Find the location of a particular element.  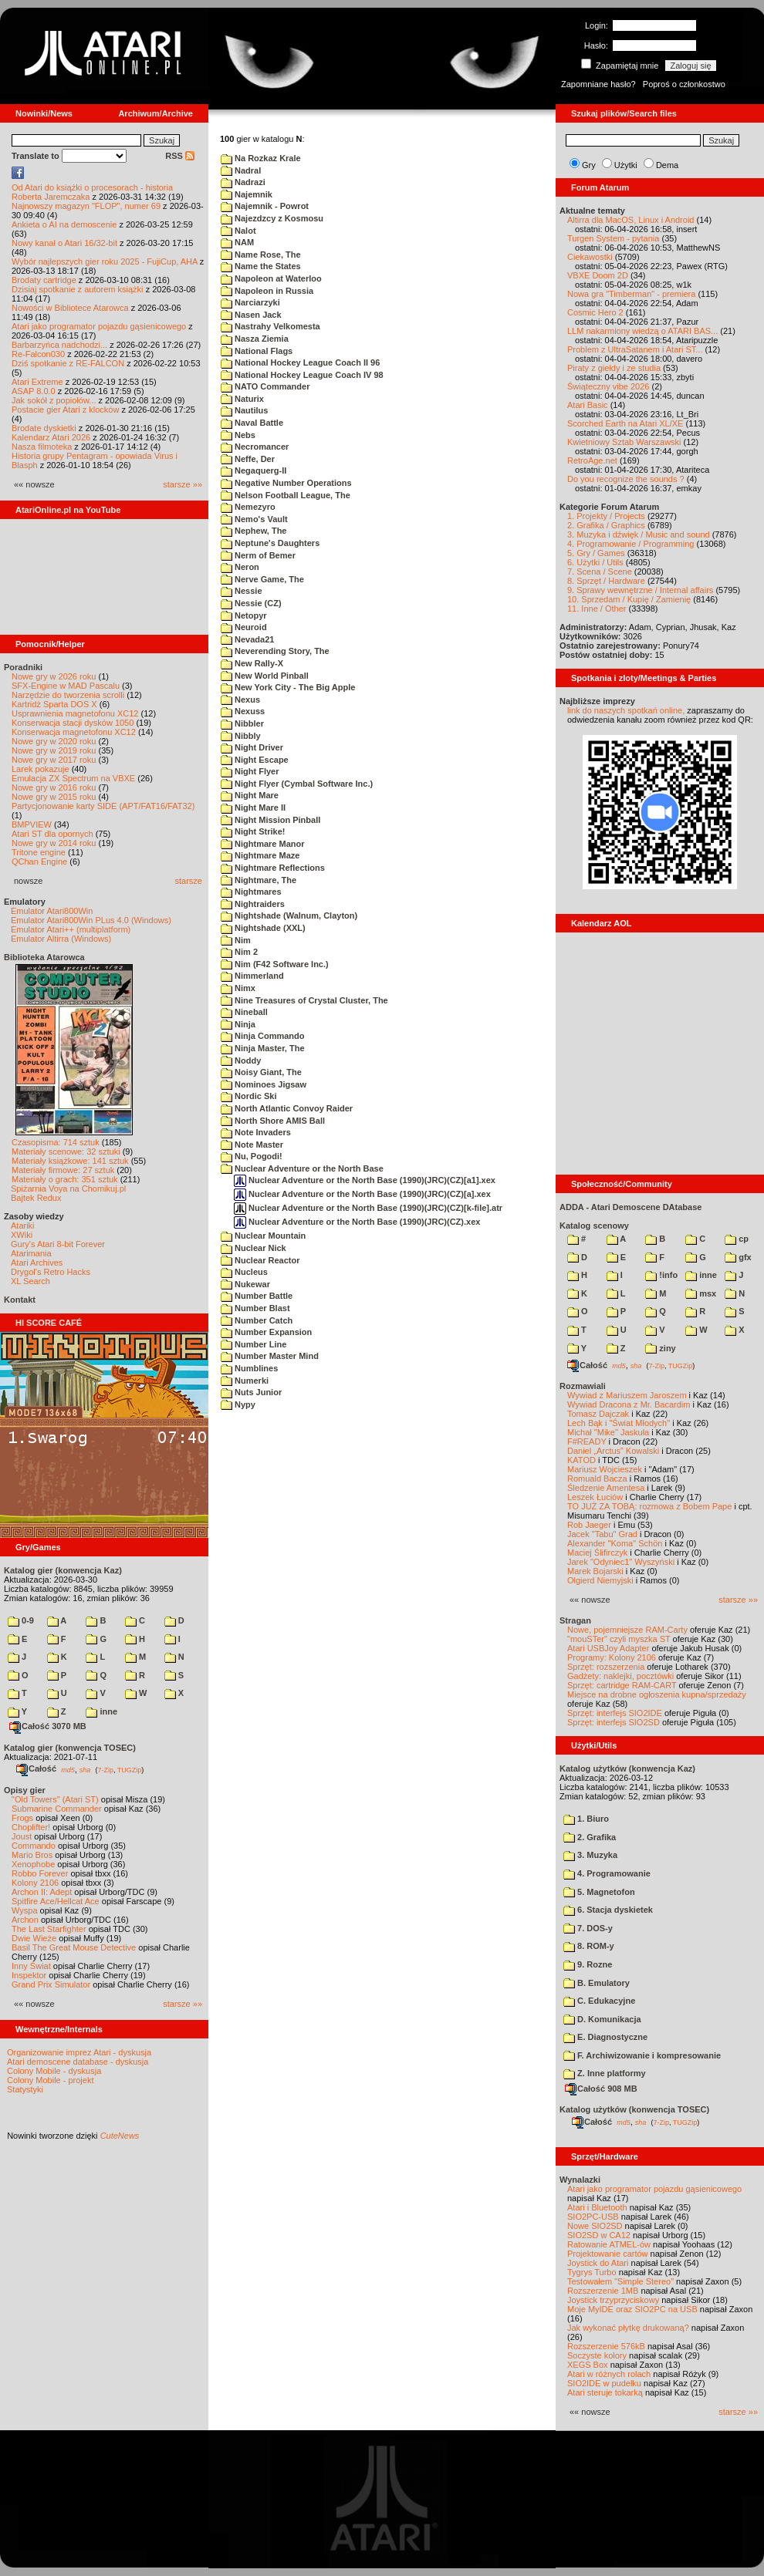

Night Mission Pinball is located at coordinates (270, 819).